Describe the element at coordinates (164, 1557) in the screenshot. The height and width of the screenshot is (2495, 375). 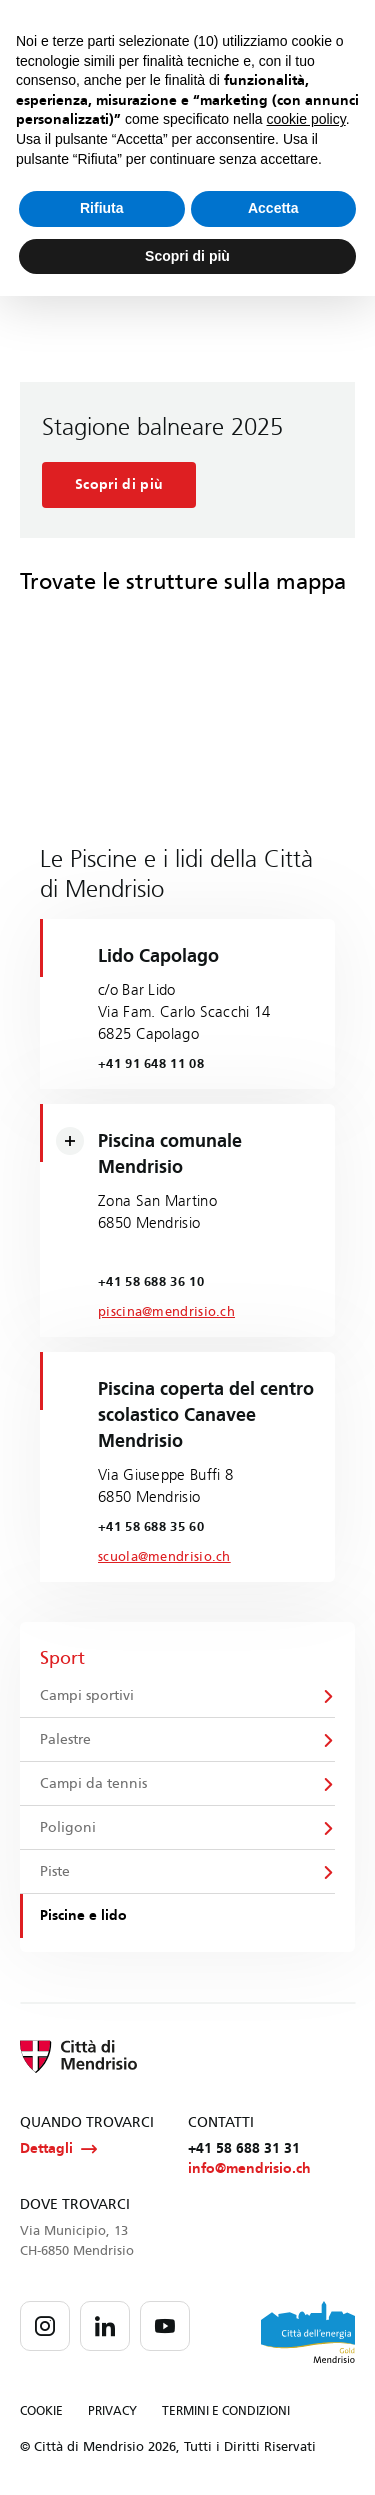
I see `scuola@mendrisio.ch` at that location.